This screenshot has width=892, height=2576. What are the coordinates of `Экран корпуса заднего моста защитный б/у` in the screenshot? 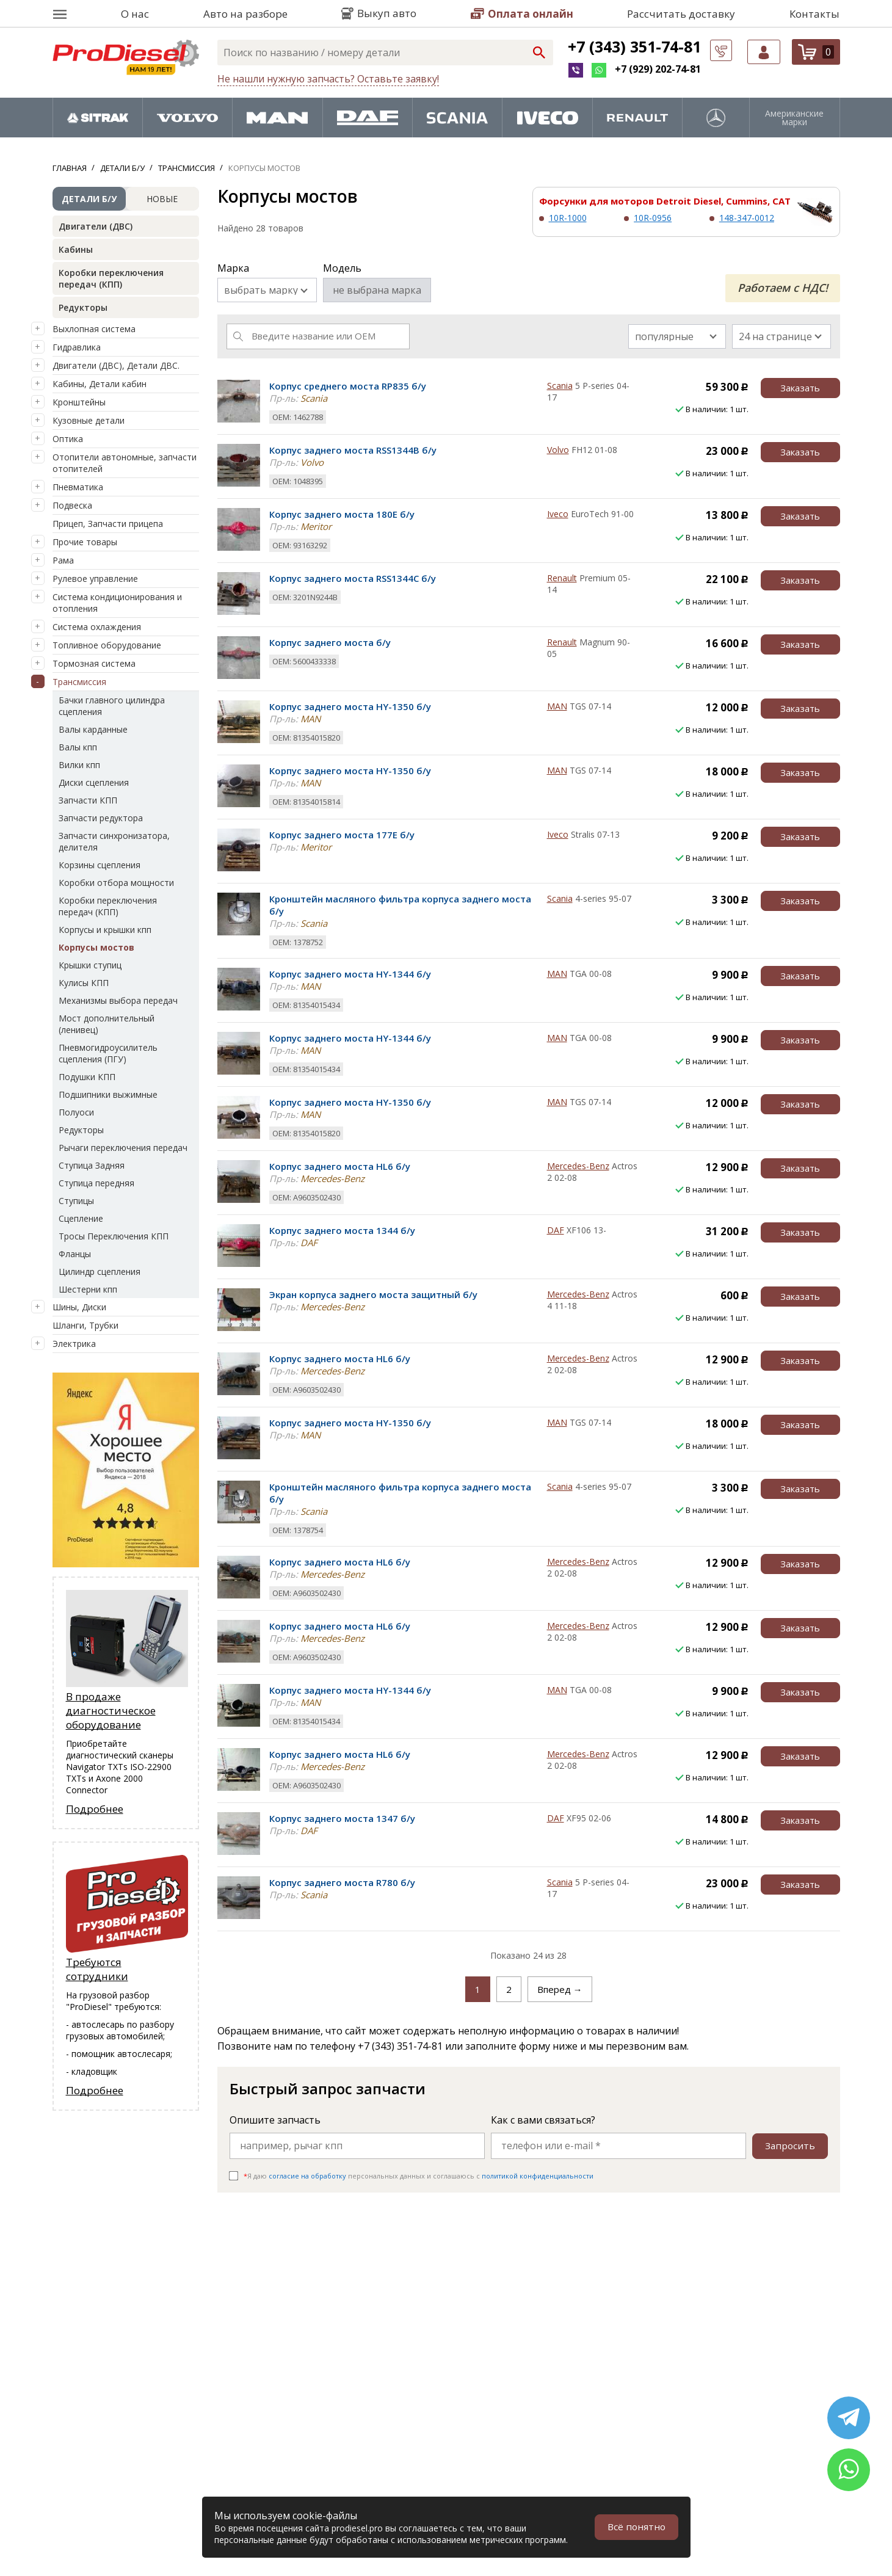 It's located at (373, 1294).